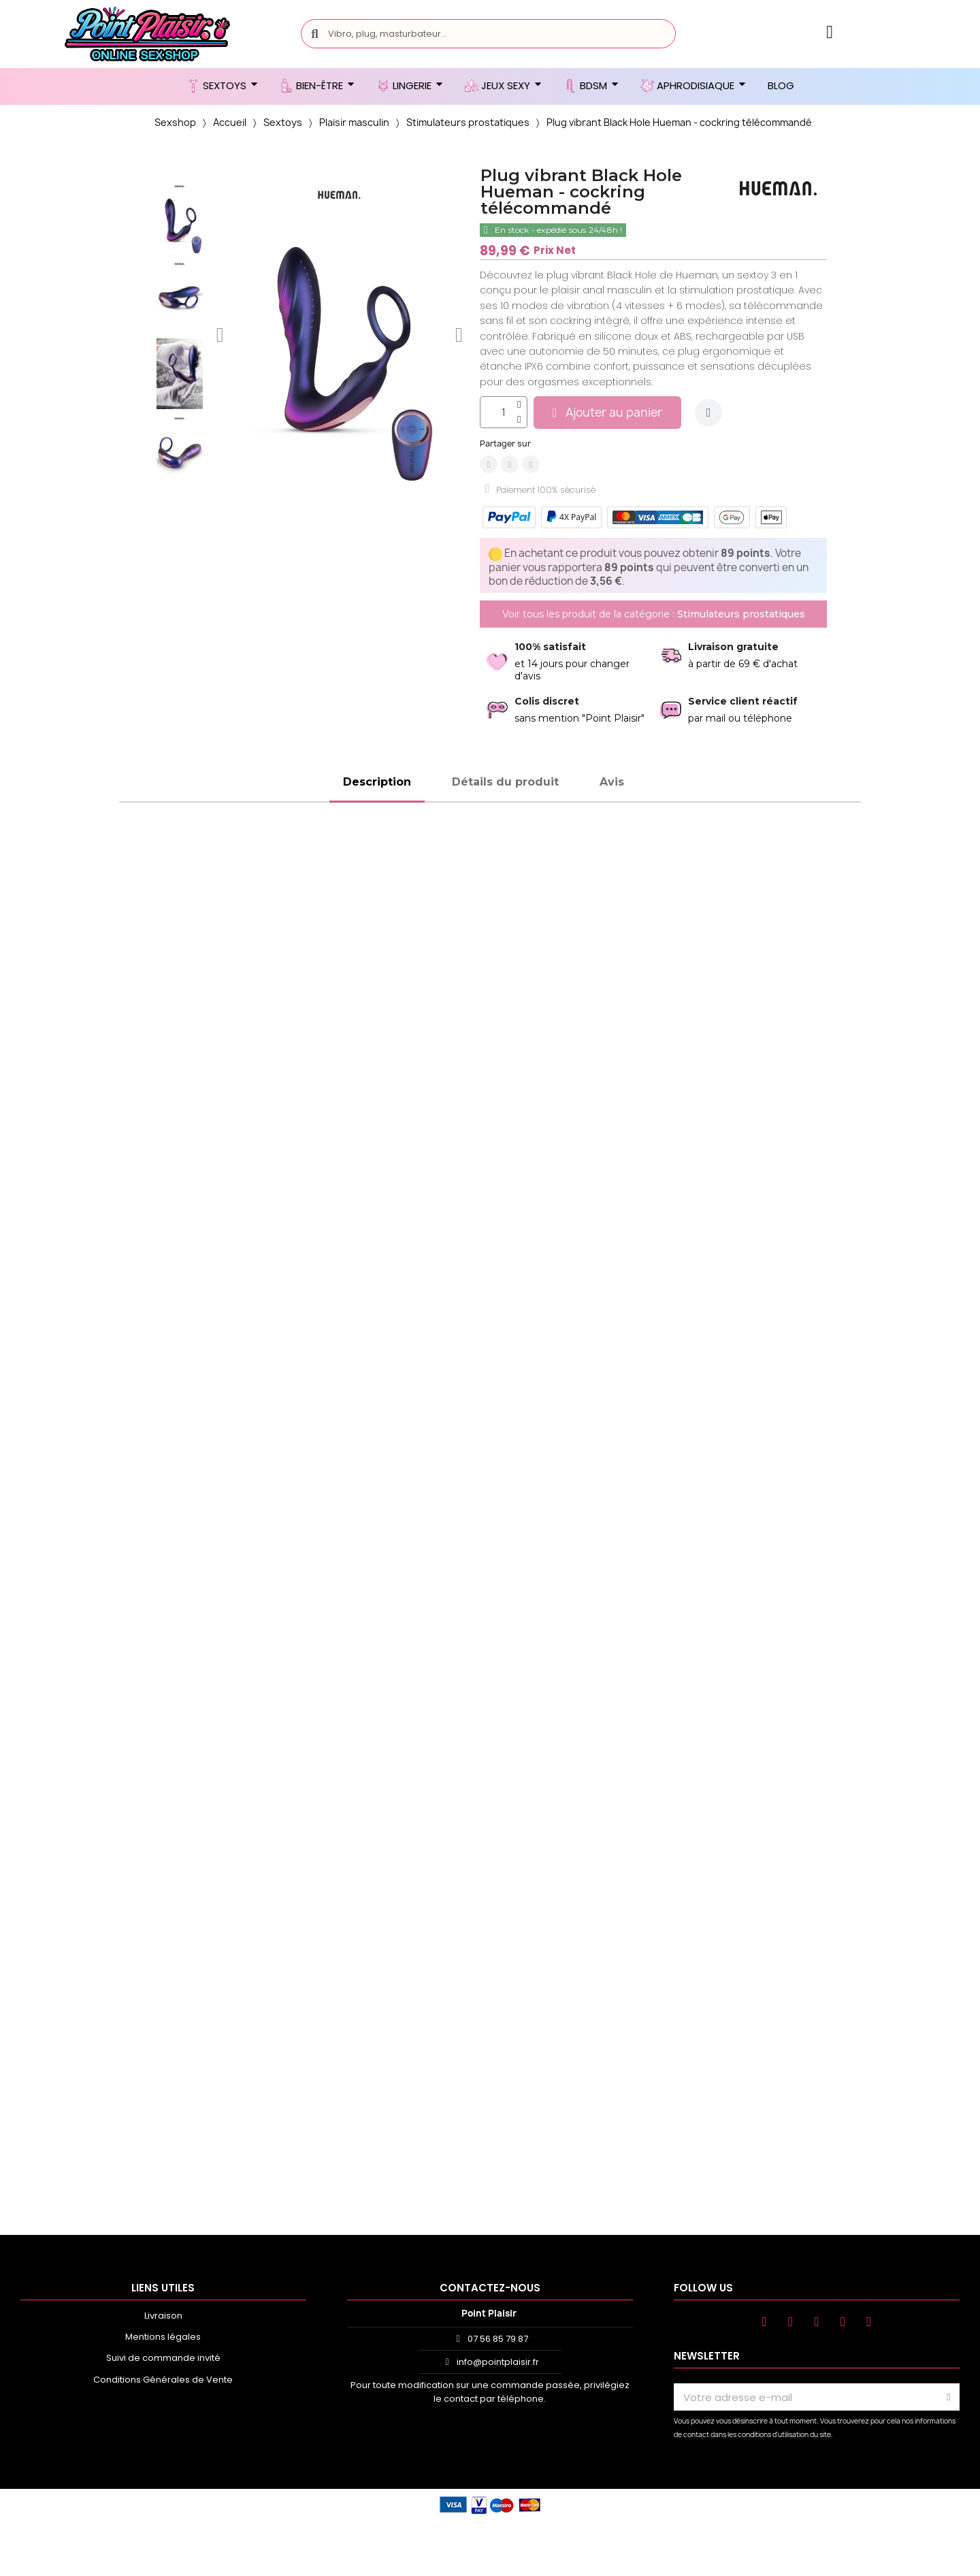 The height and width of the screenshot is (2576, 980). What do you see at coordinates (505, 781) in the screenshot?
I see `Détails du produit` at bounding box center [505, 781].